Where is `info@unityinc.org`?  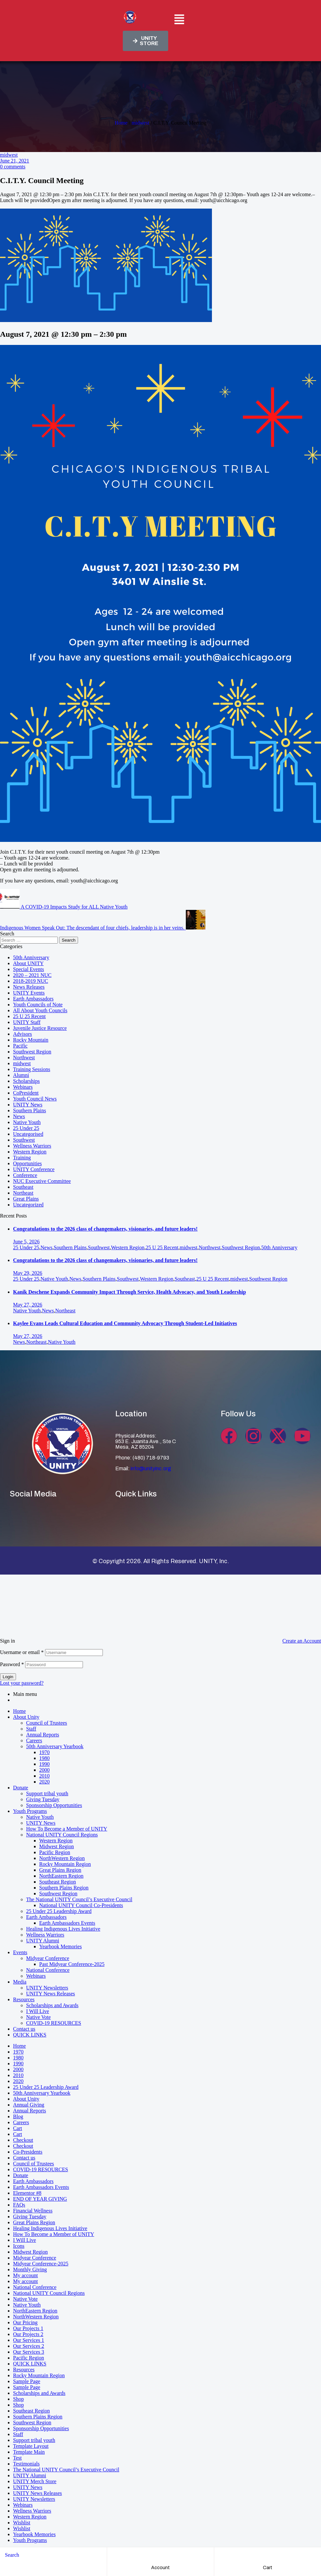
info@unityinc.org is located at coordinates (151, 1468).